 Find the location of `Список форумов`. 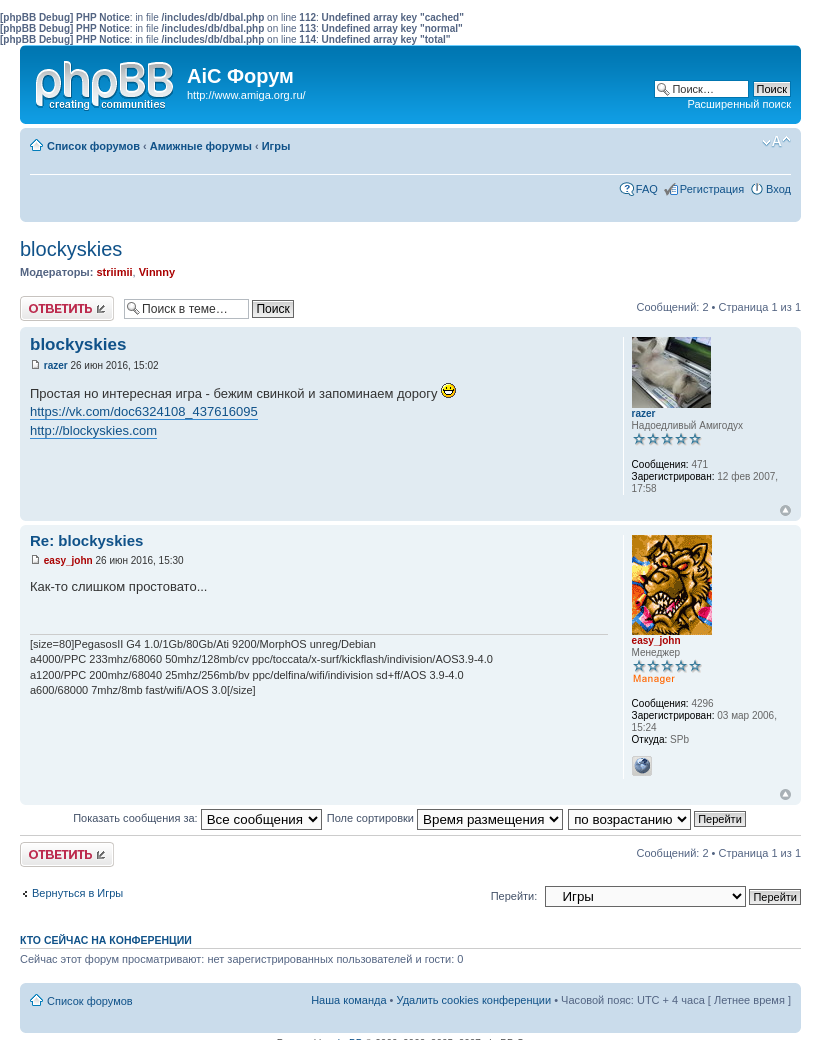

Список форумов is located at coordinates (93, 146).